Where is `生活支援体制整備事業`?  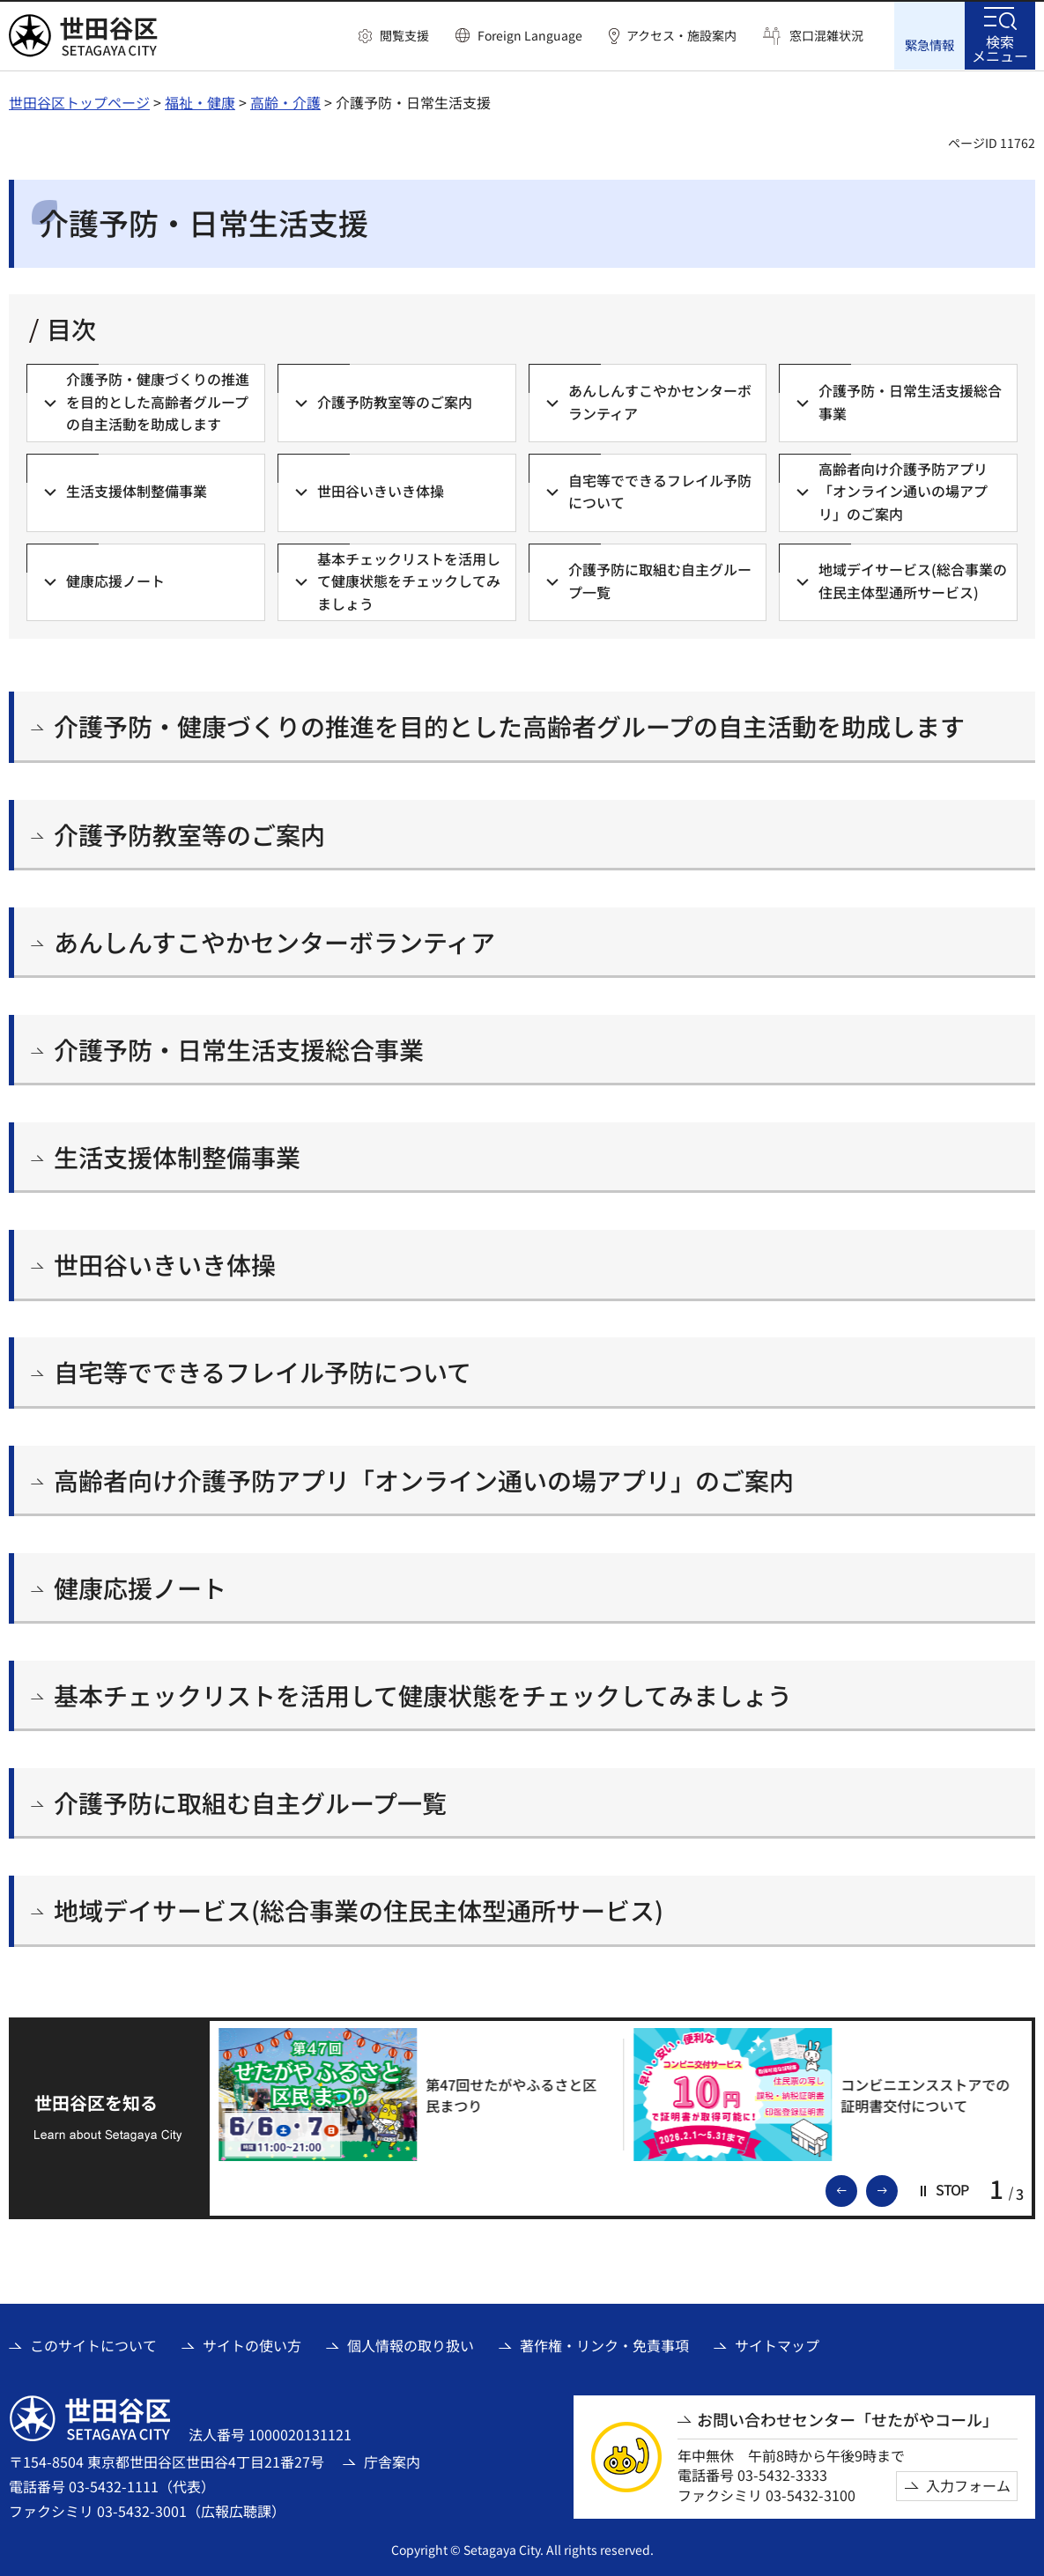
生活支援体制整備事業 is located at coordinates (177, 1156).